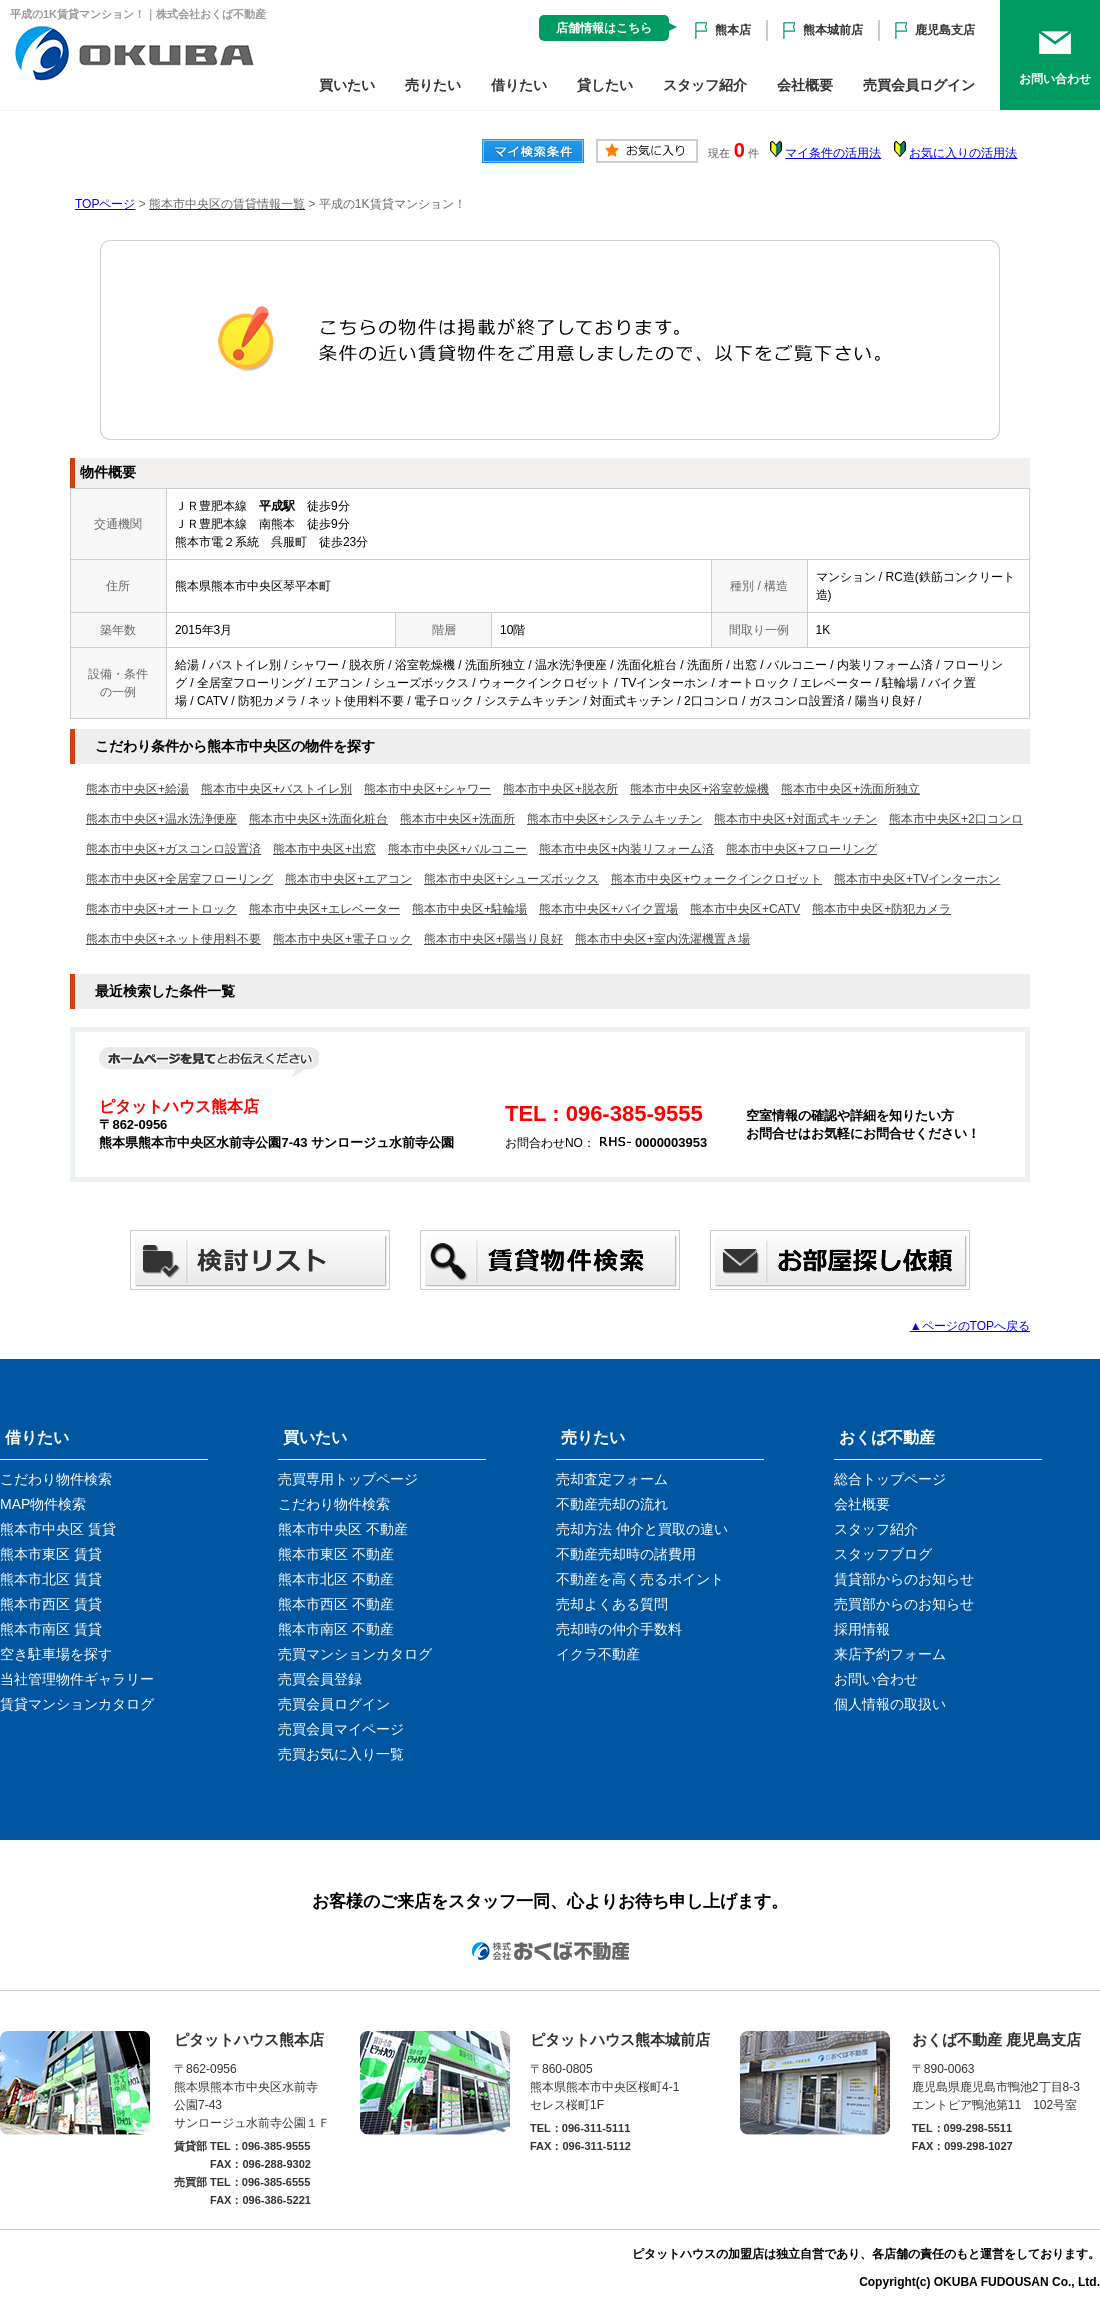 This screenshot has width=1100, height=2303. Describe the element at coordinates (612, 1604) in the screenshot. I see `売却よくある質問` at that location.